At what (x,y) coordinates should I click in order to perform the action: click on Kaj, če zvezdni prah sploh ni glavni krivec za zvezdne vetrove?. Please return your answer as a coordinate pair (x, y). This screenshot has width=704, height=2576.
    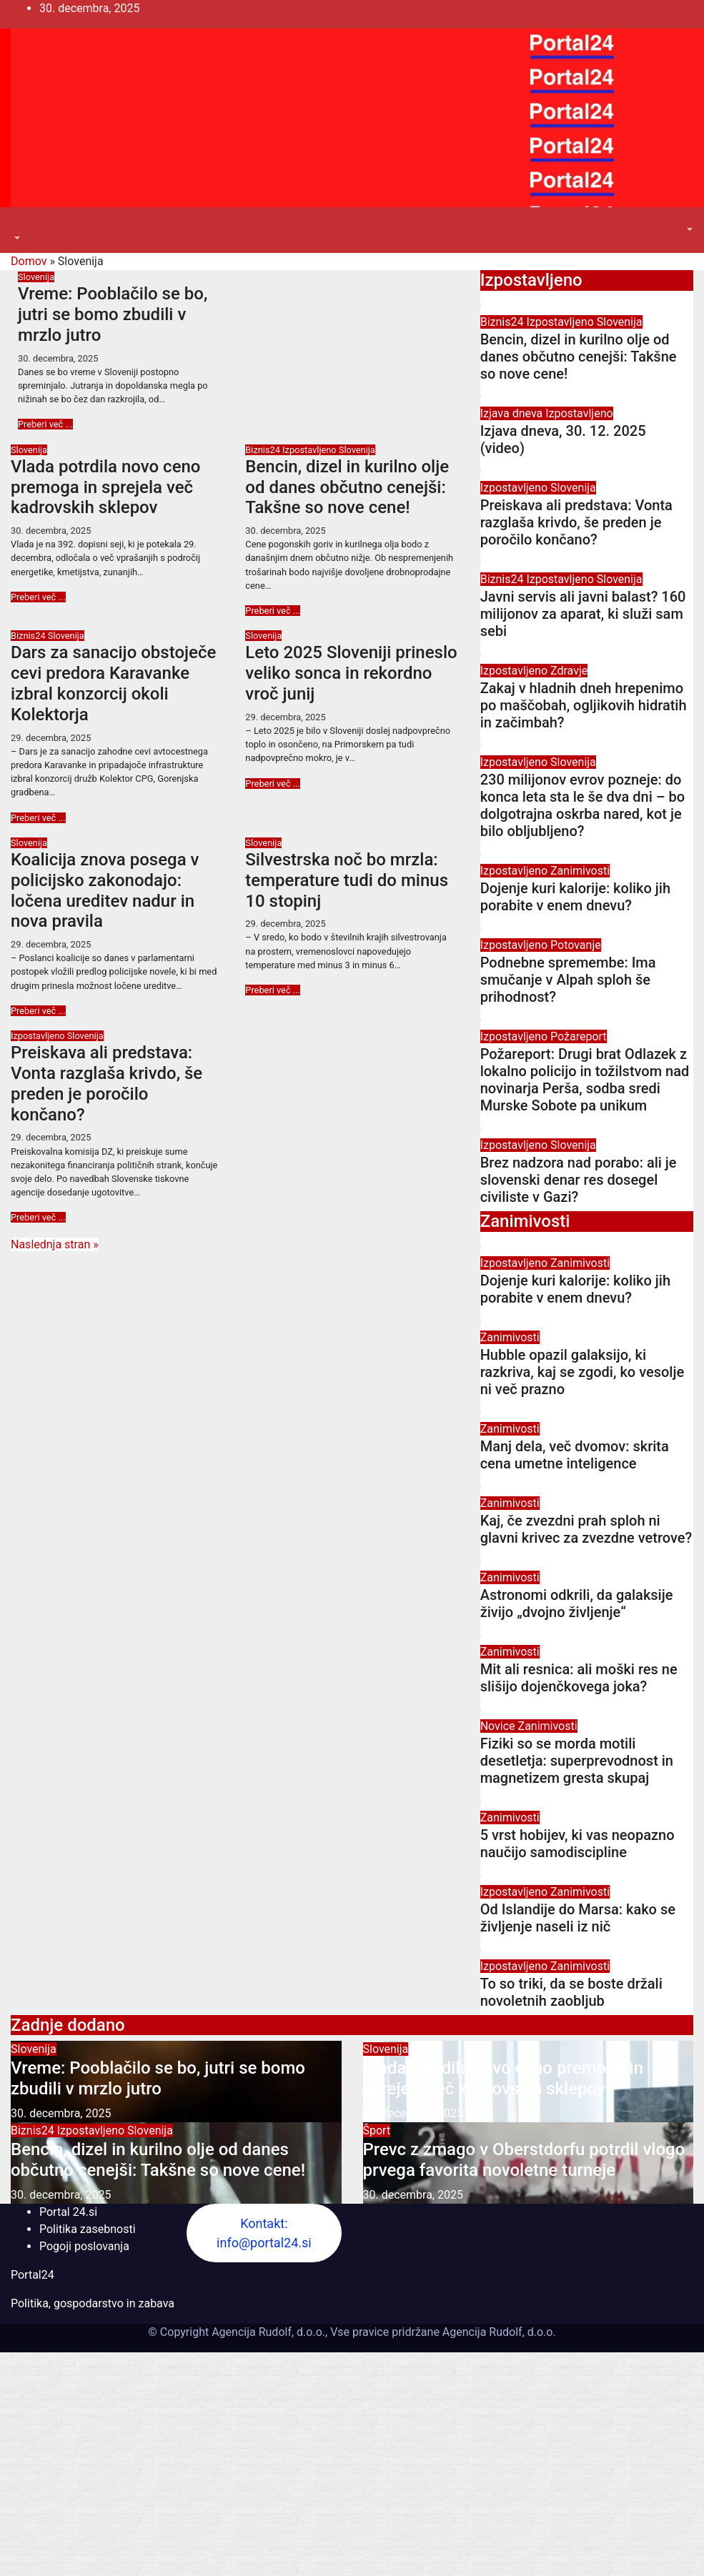
    Looking at the image, I should click on (586, 1529).